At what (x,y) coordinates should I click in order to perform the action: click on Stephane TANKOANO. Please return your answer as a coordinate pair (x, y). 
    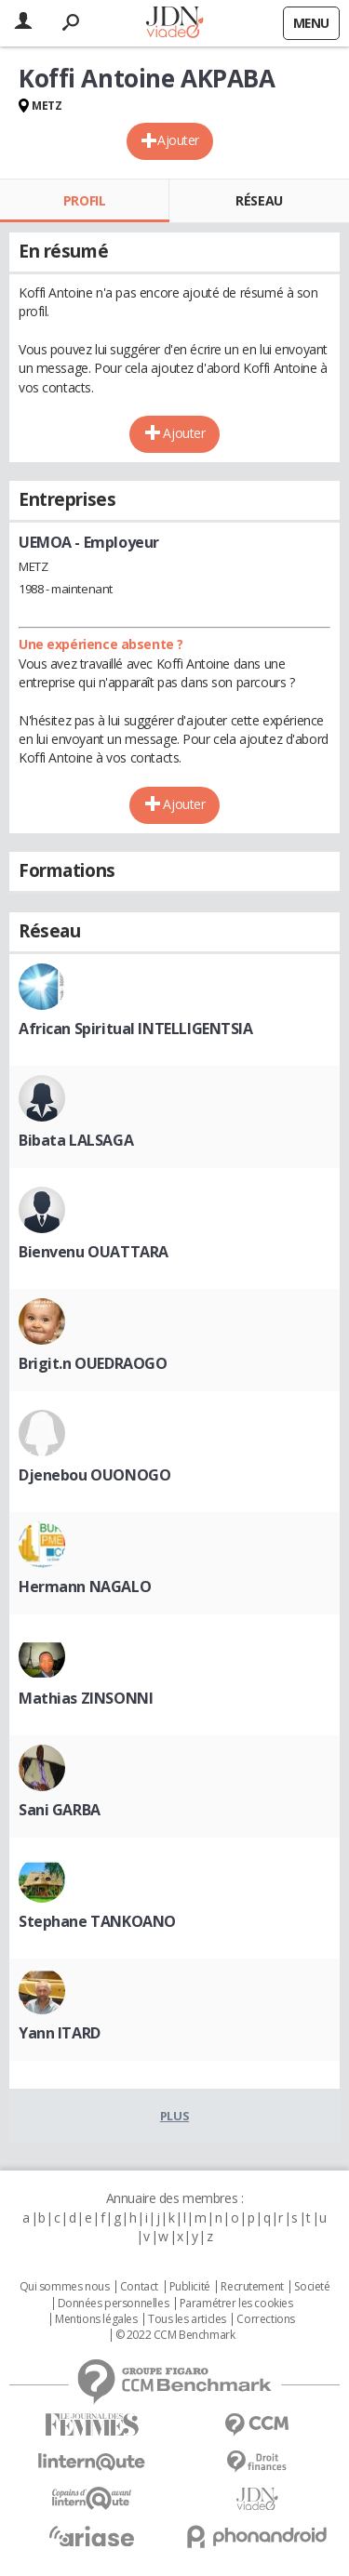
    Looking at the image, I should click on (97, 1921).